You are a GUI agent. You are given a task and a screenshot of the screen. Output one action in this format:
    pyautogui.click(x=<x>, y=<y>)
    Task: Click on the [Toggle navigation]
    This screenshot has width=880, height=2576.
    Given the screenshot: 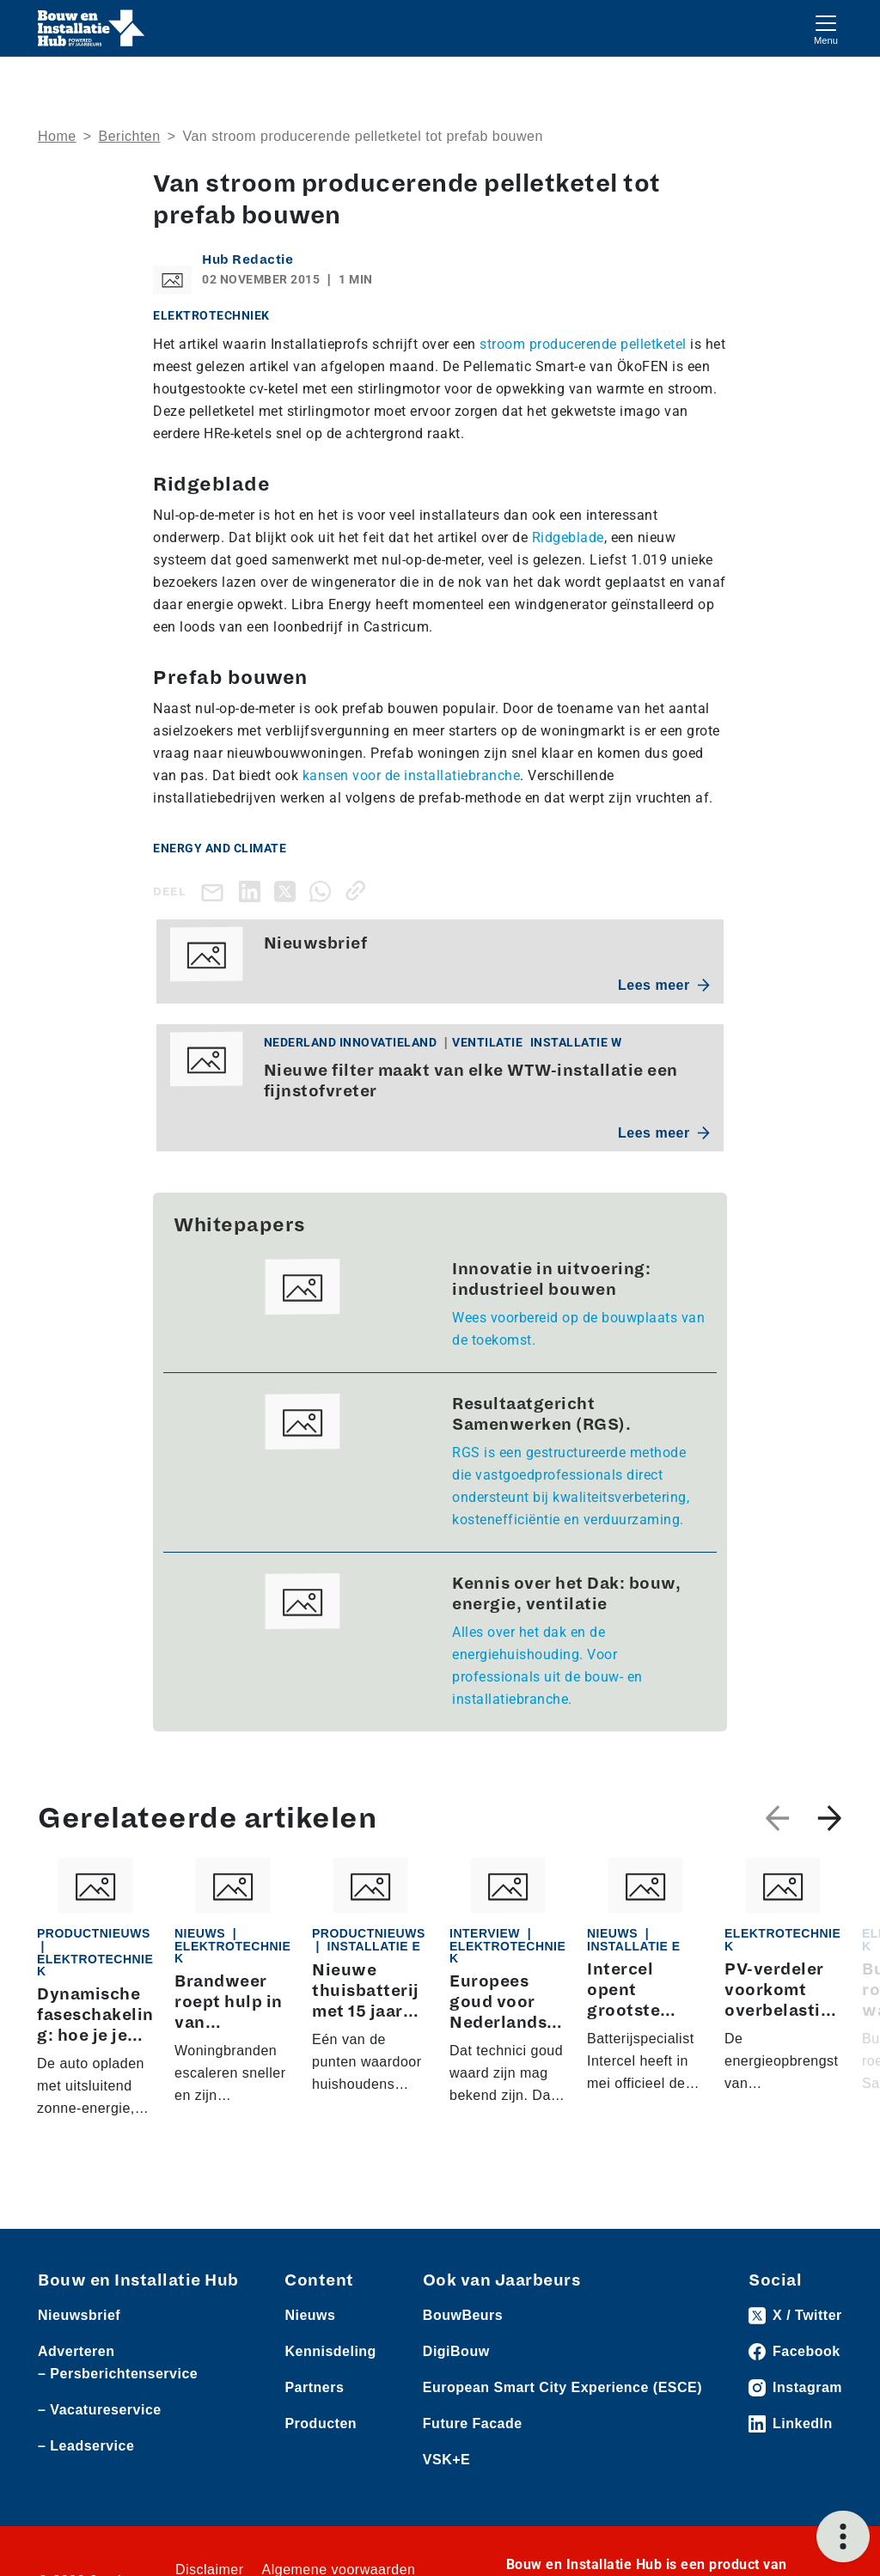 What is the action you would take?
    pyautogui.click(x=826, y=28)
    